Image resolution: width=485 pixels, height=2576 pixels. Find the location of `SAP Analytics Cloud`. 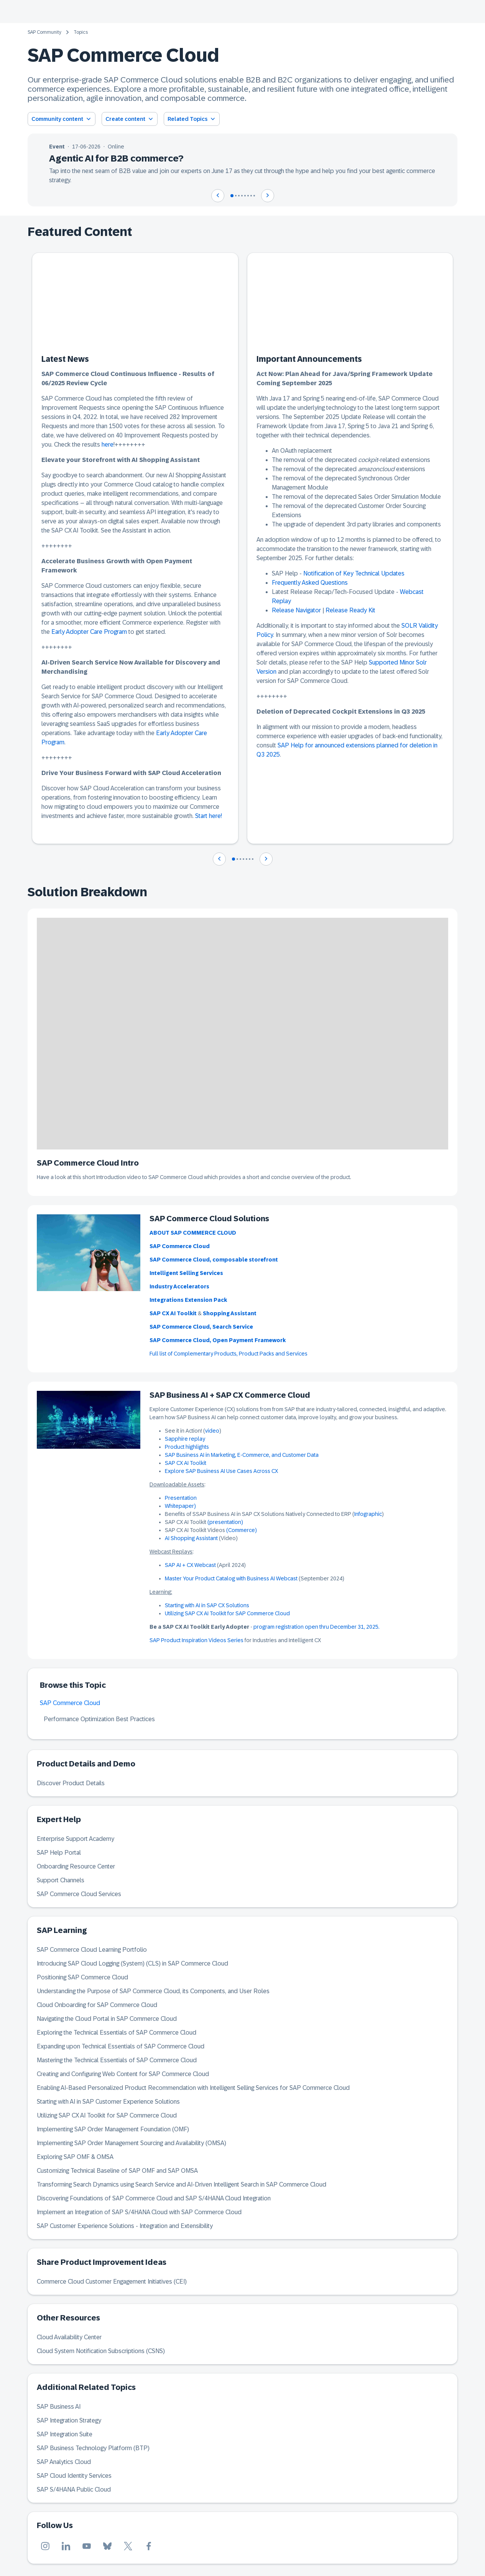

SAP Analytics Cloud is located at coordinates (64, 2462).